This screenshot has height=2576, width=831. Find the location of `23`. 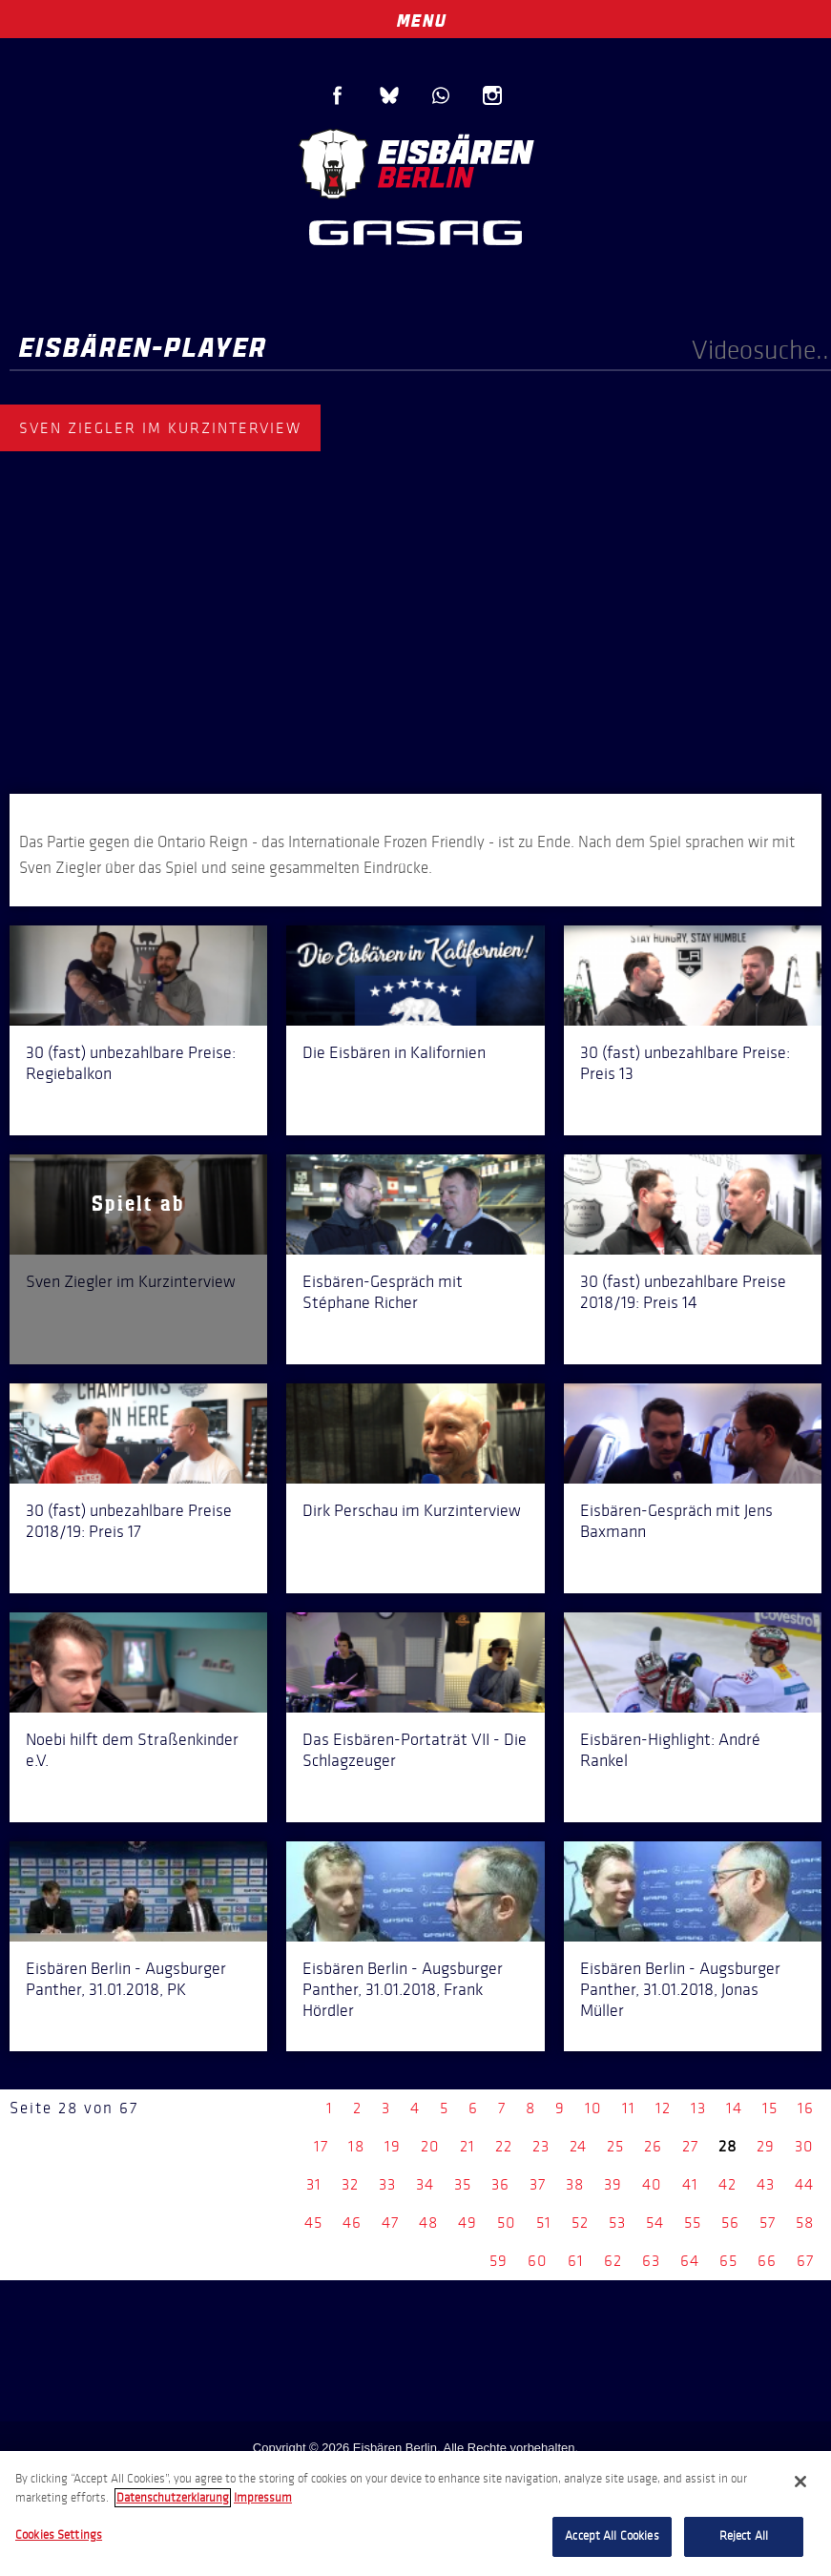

23 is located at coordinates (541, 2146).